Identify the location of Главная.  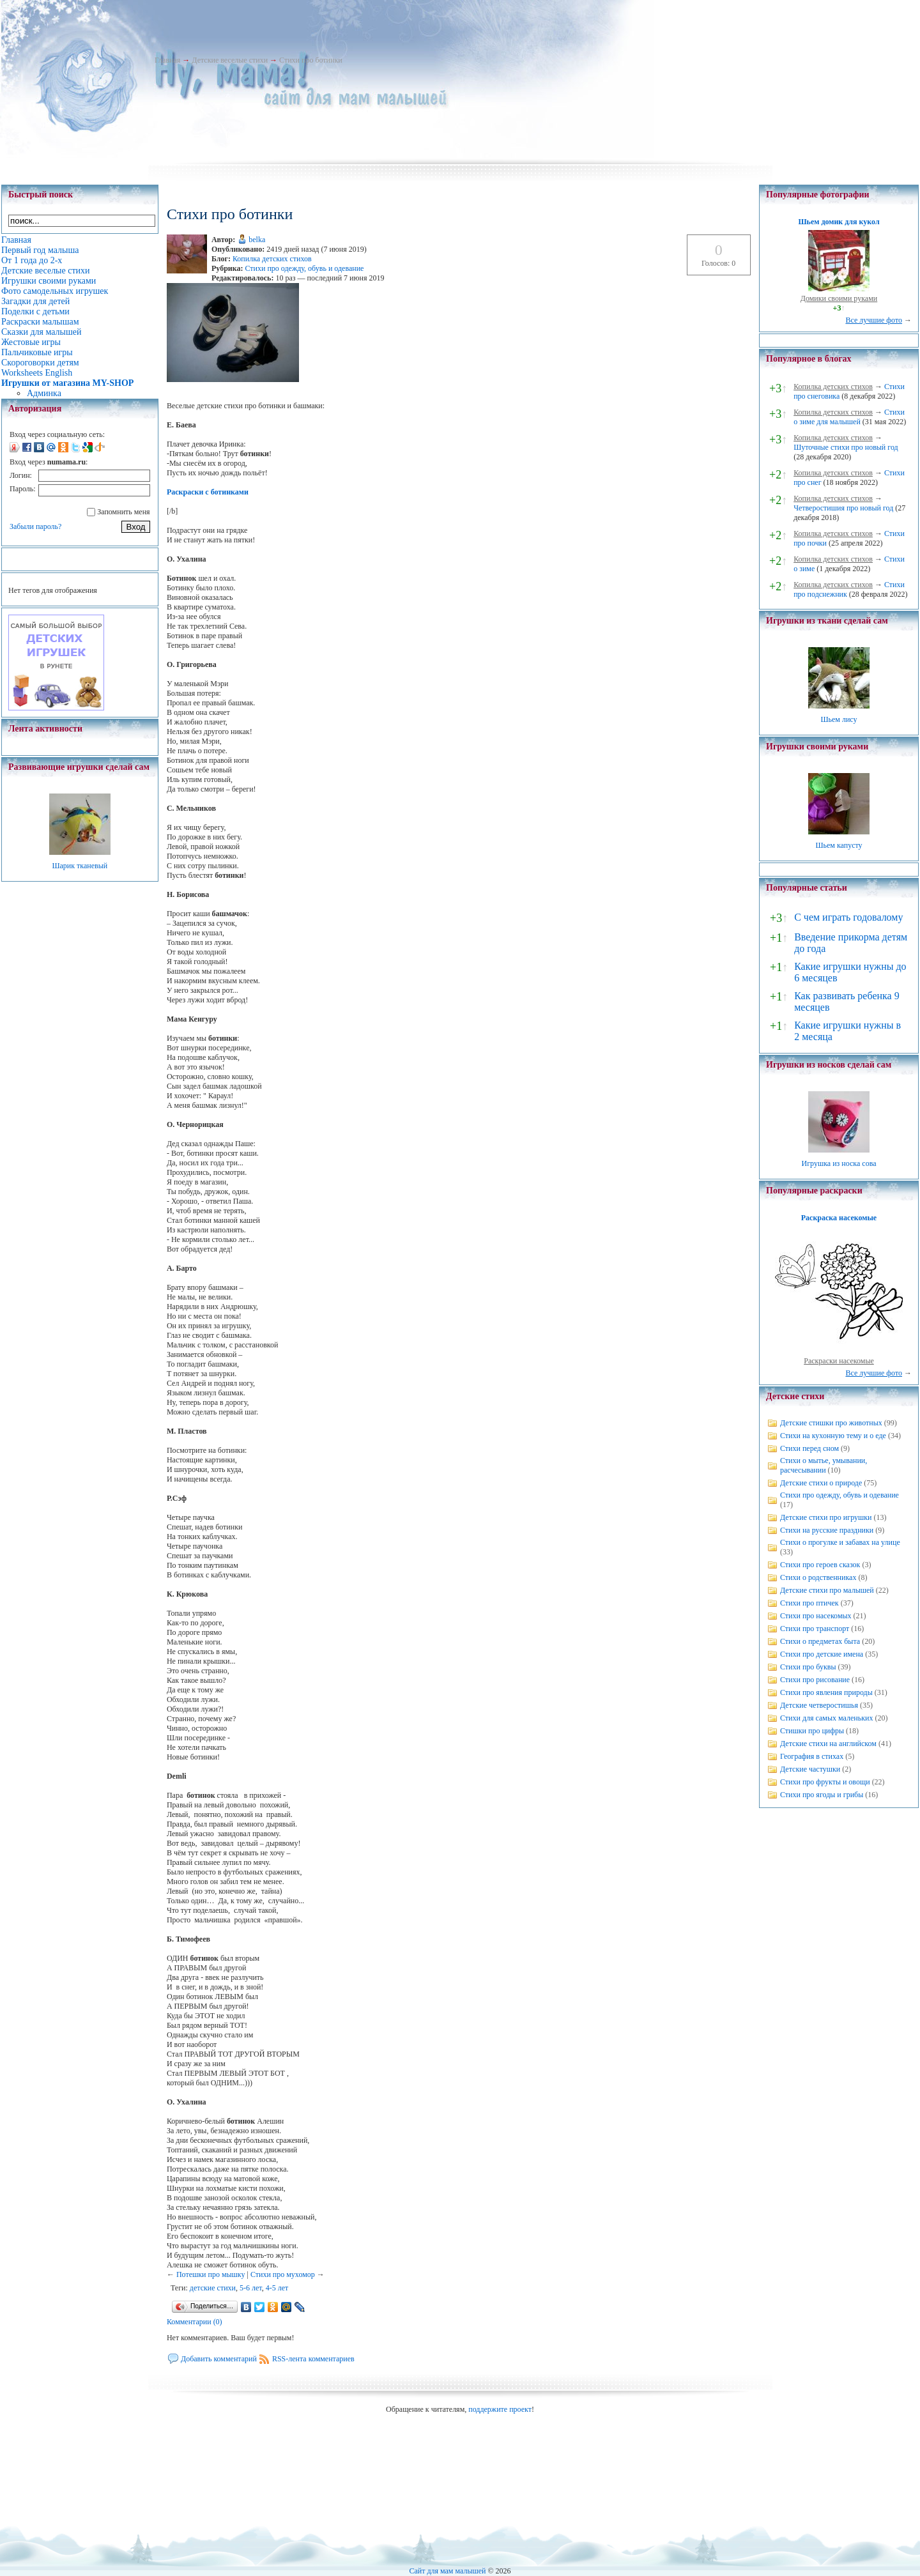
(167, 60).